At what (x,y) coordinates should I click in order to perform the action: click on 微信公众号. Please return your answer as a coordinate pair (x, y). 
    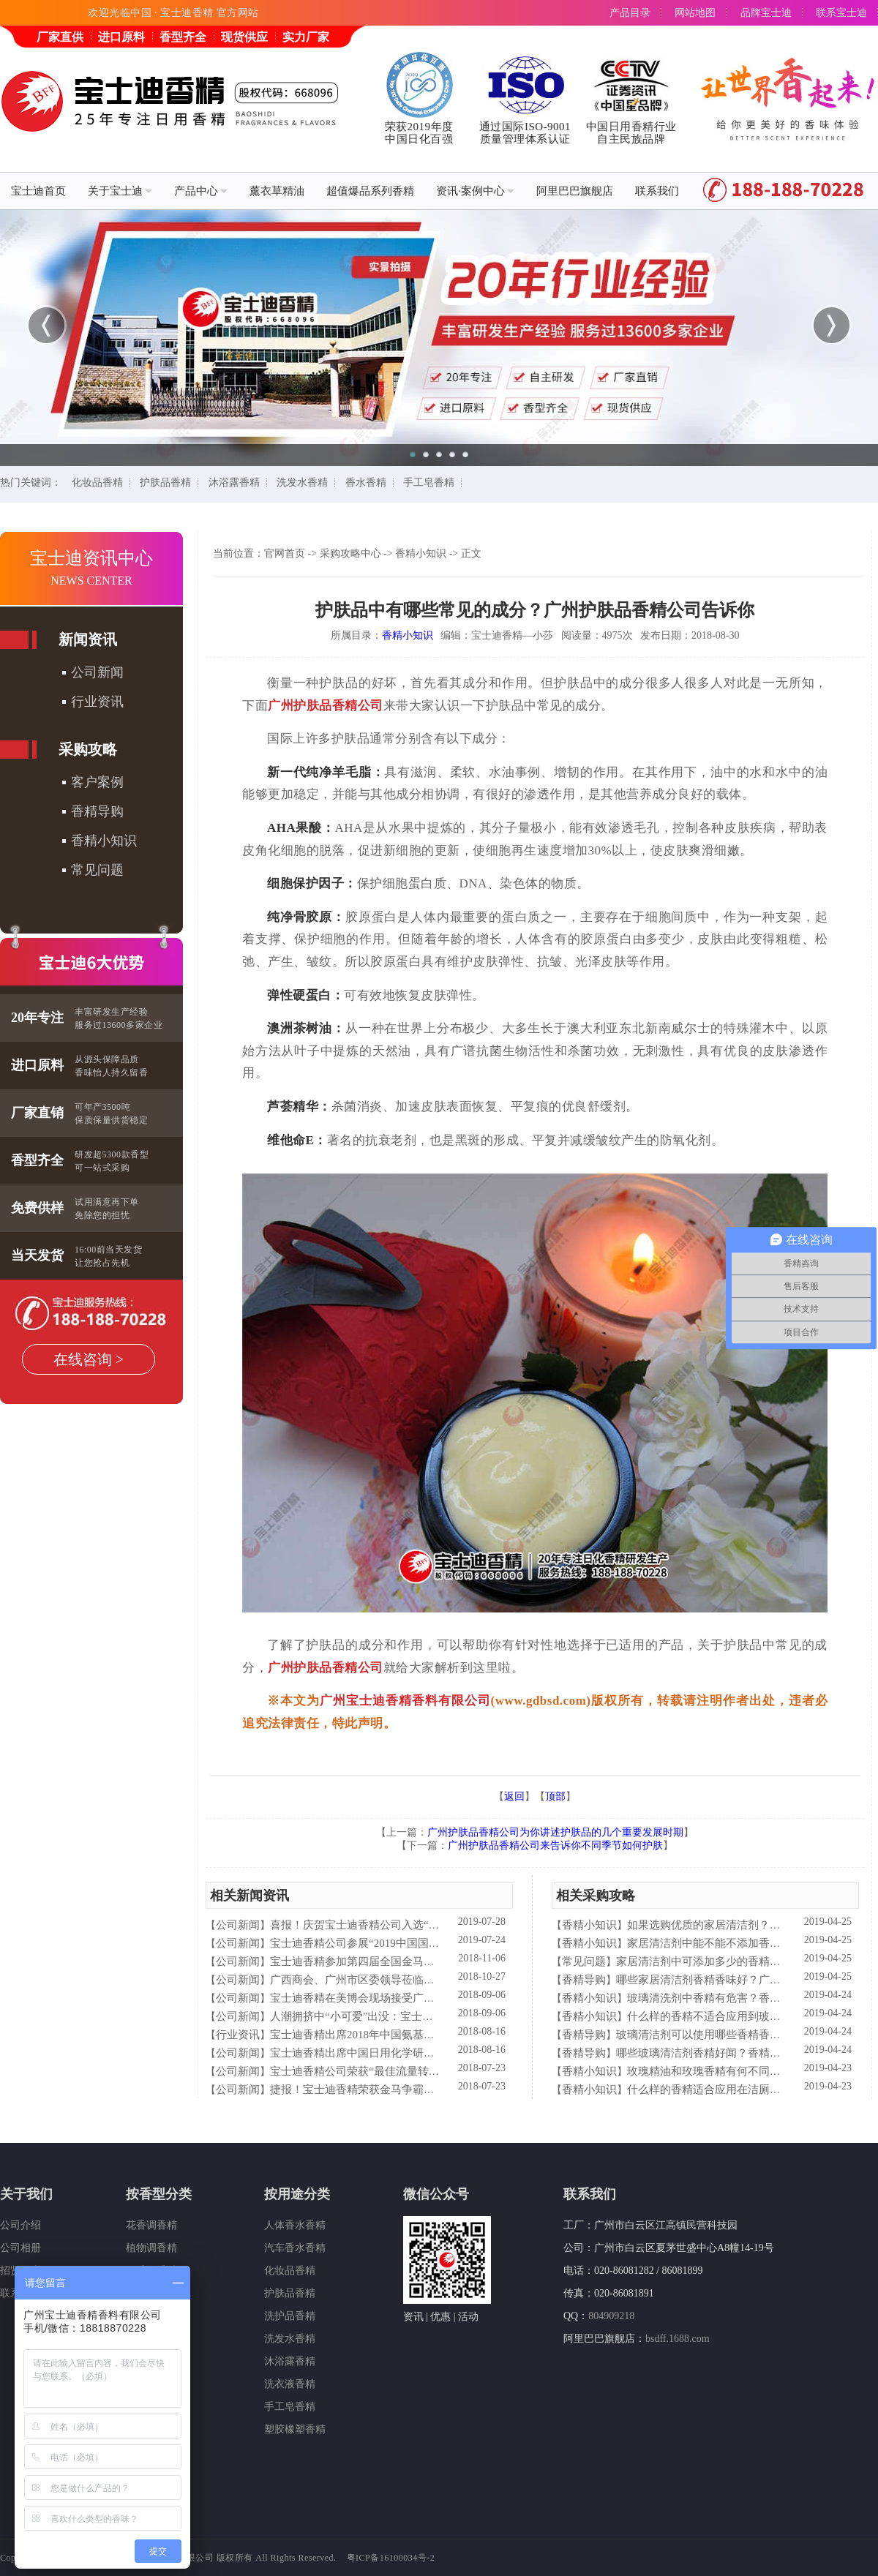
    Looking at the image, I should click on (436, 2194).